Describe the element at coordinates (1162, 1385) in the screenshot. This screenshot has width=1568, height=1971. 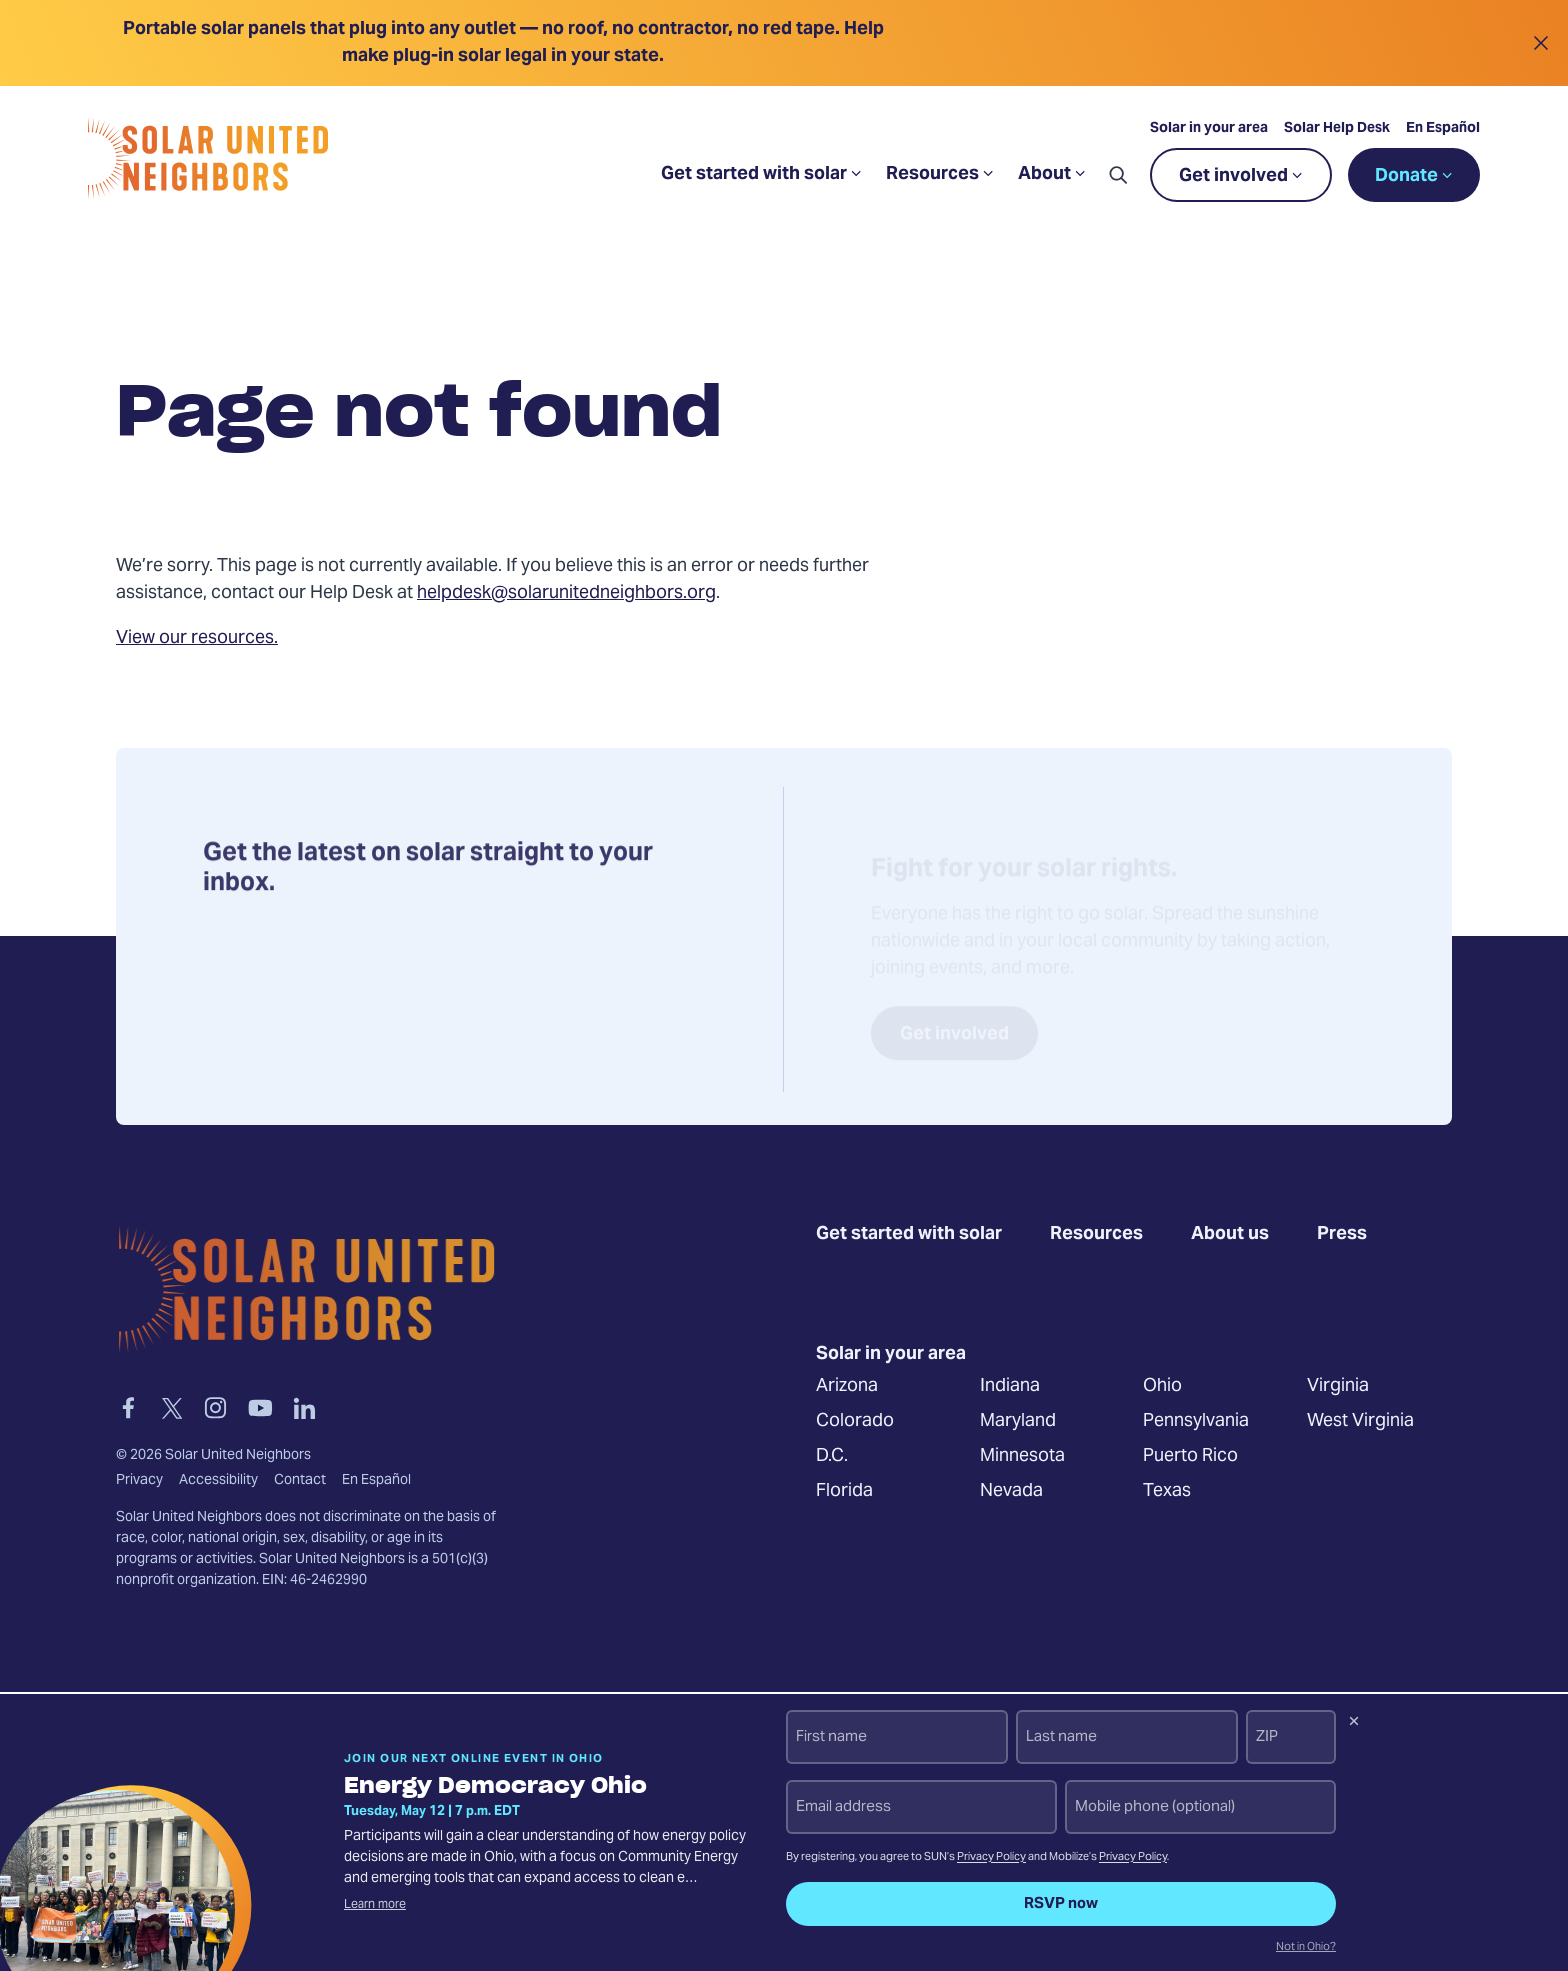
I see `Ohio` at that location.